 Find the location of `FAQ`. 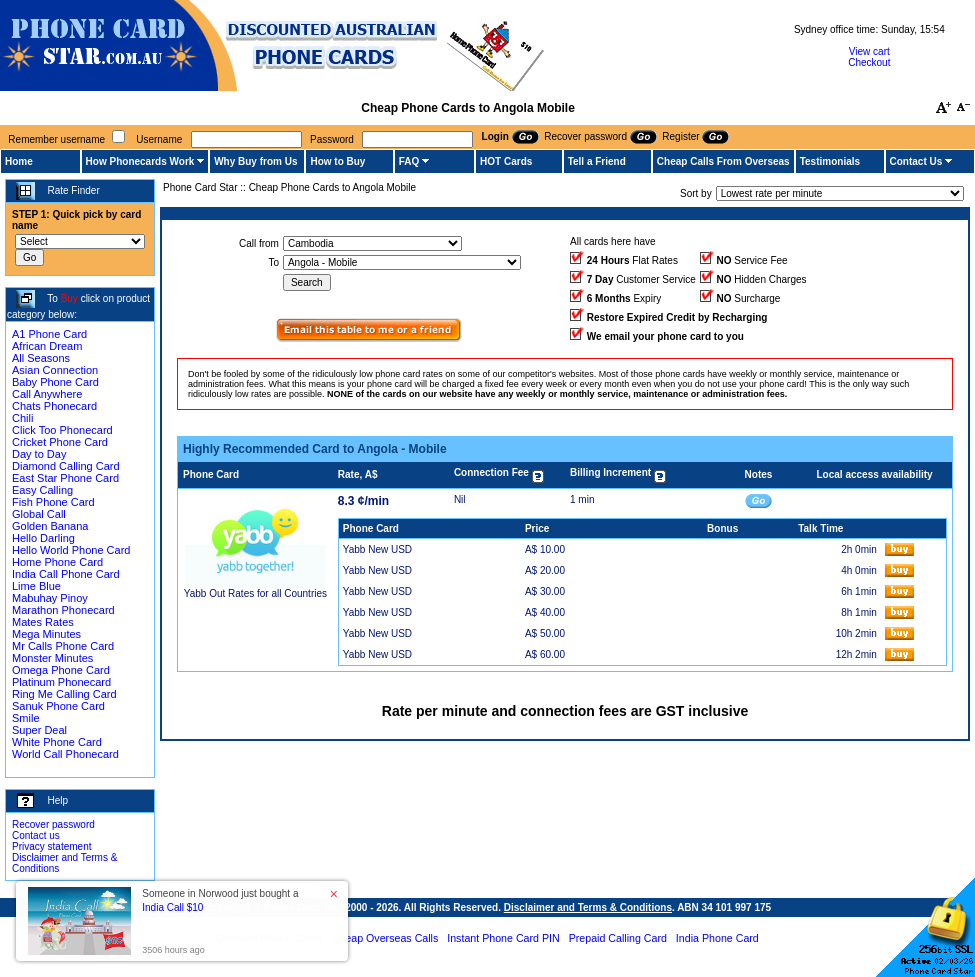

FAQ is located at coordinates (409, 161).